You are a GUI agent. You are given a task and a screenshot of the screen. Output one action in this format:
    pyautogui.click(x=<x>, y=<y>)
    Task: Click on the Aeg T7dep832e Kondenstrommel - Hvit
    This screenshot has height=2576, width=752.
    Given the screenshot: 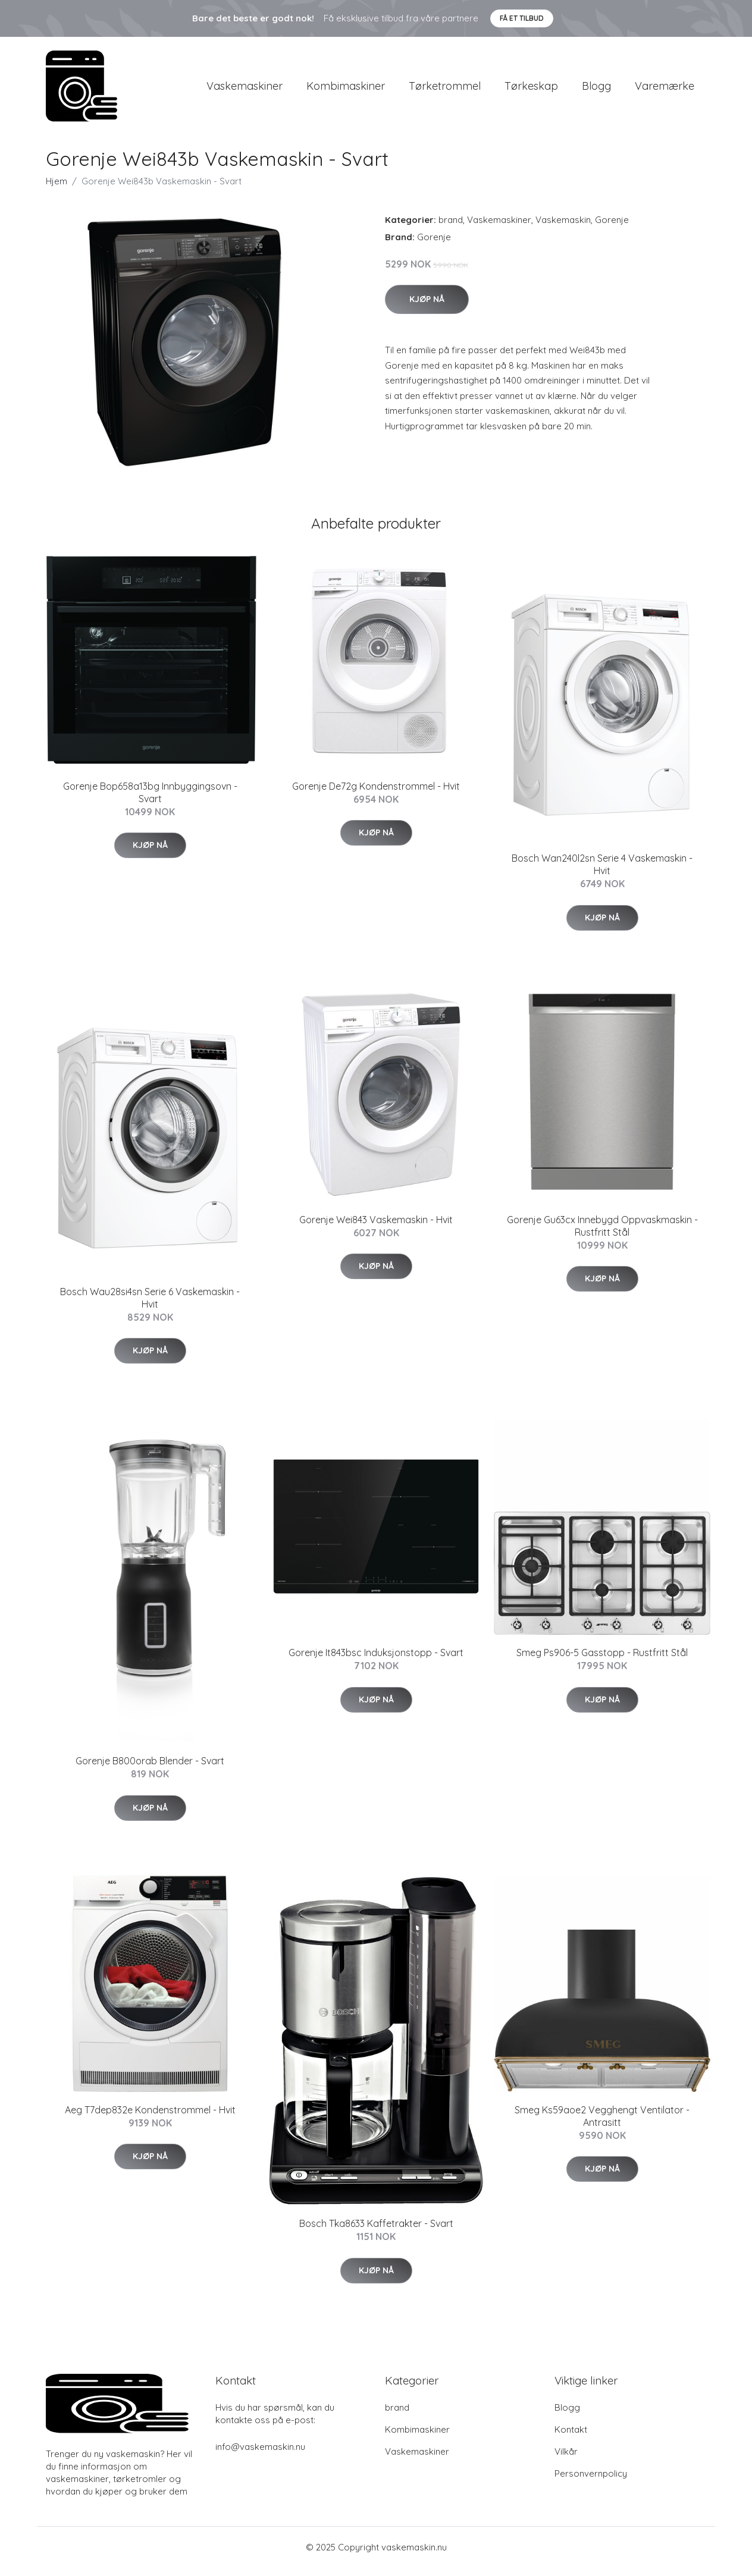 What is the action you would take?
    pyautogui.click(x=150, y=2118)
    